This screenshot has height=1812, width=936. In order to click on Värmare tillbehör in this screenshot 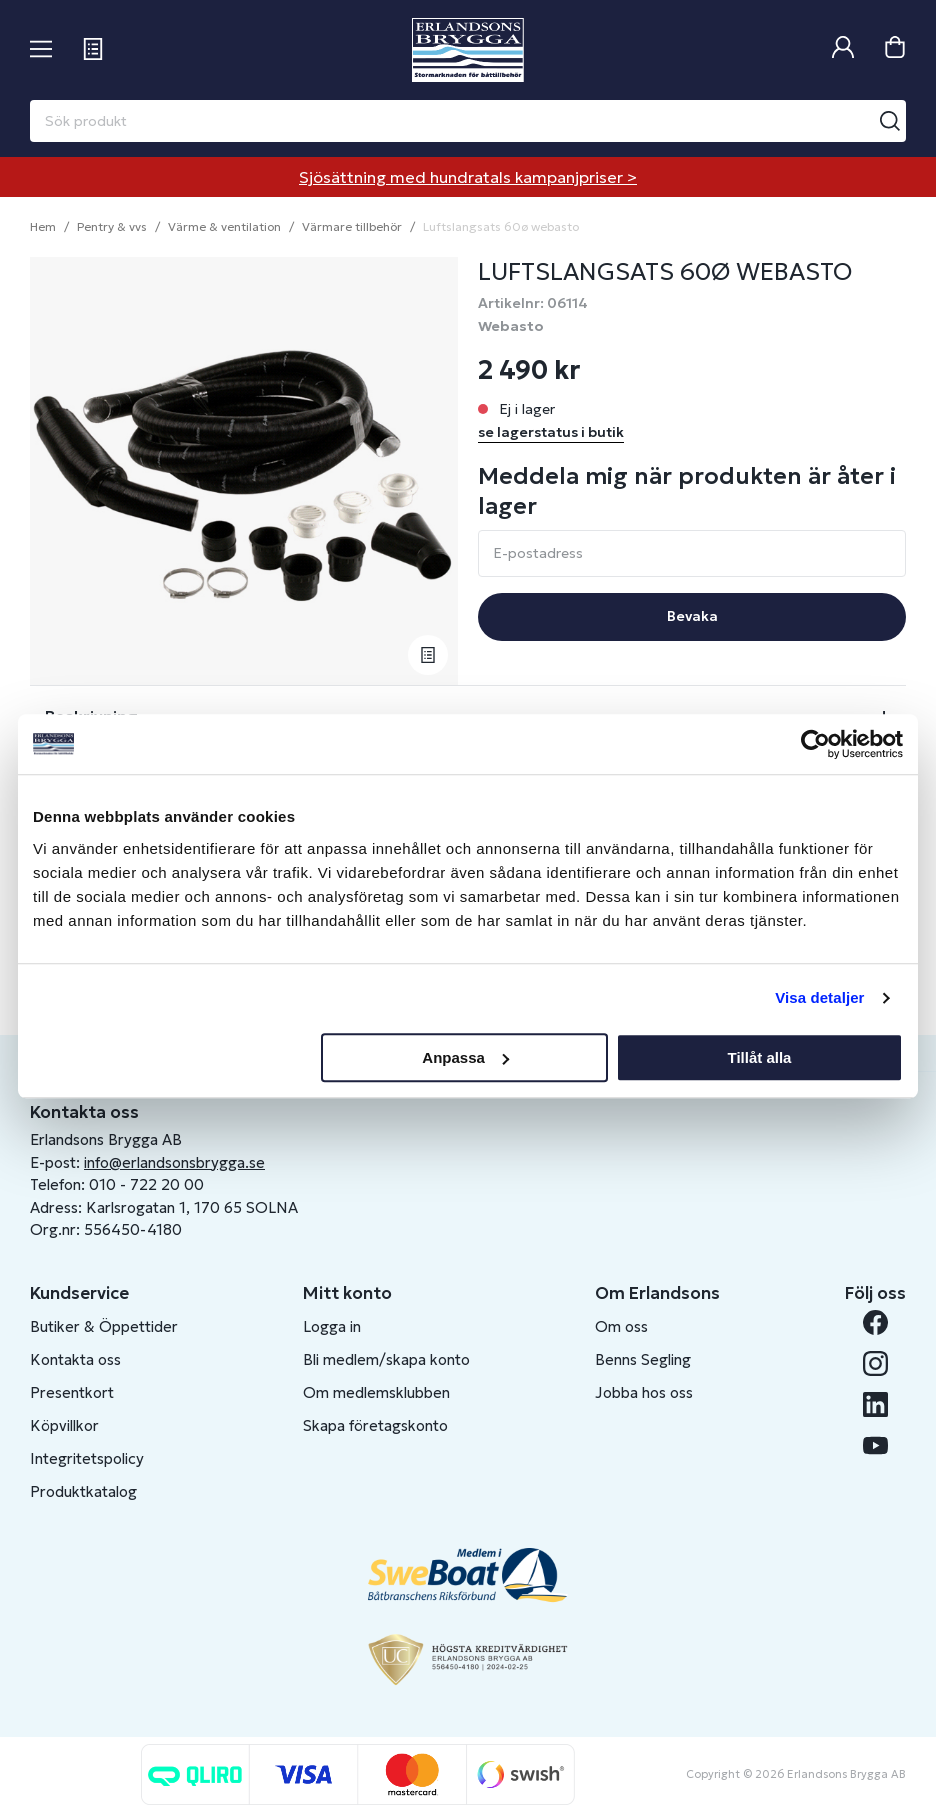, I will do `click(352, 226)`.